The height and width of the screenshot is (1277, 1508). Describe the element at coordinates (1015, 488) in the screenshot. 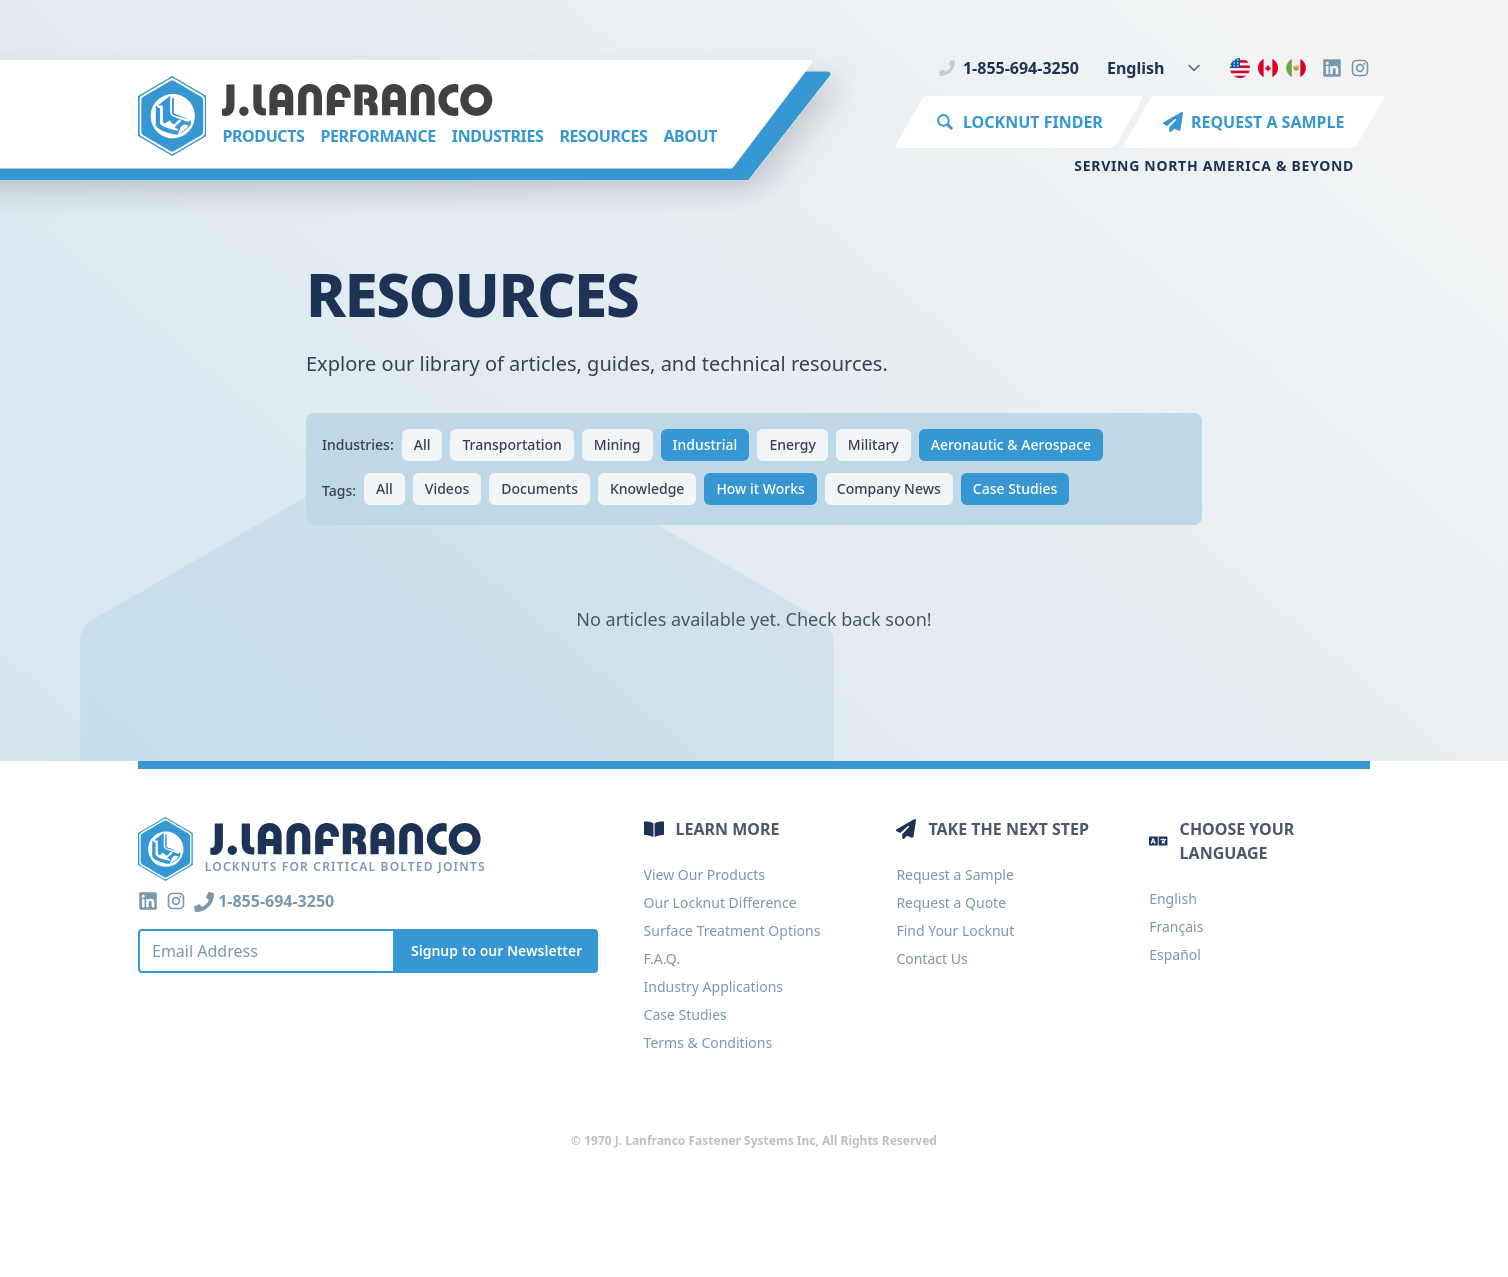

I see `Case Studies` at that location.